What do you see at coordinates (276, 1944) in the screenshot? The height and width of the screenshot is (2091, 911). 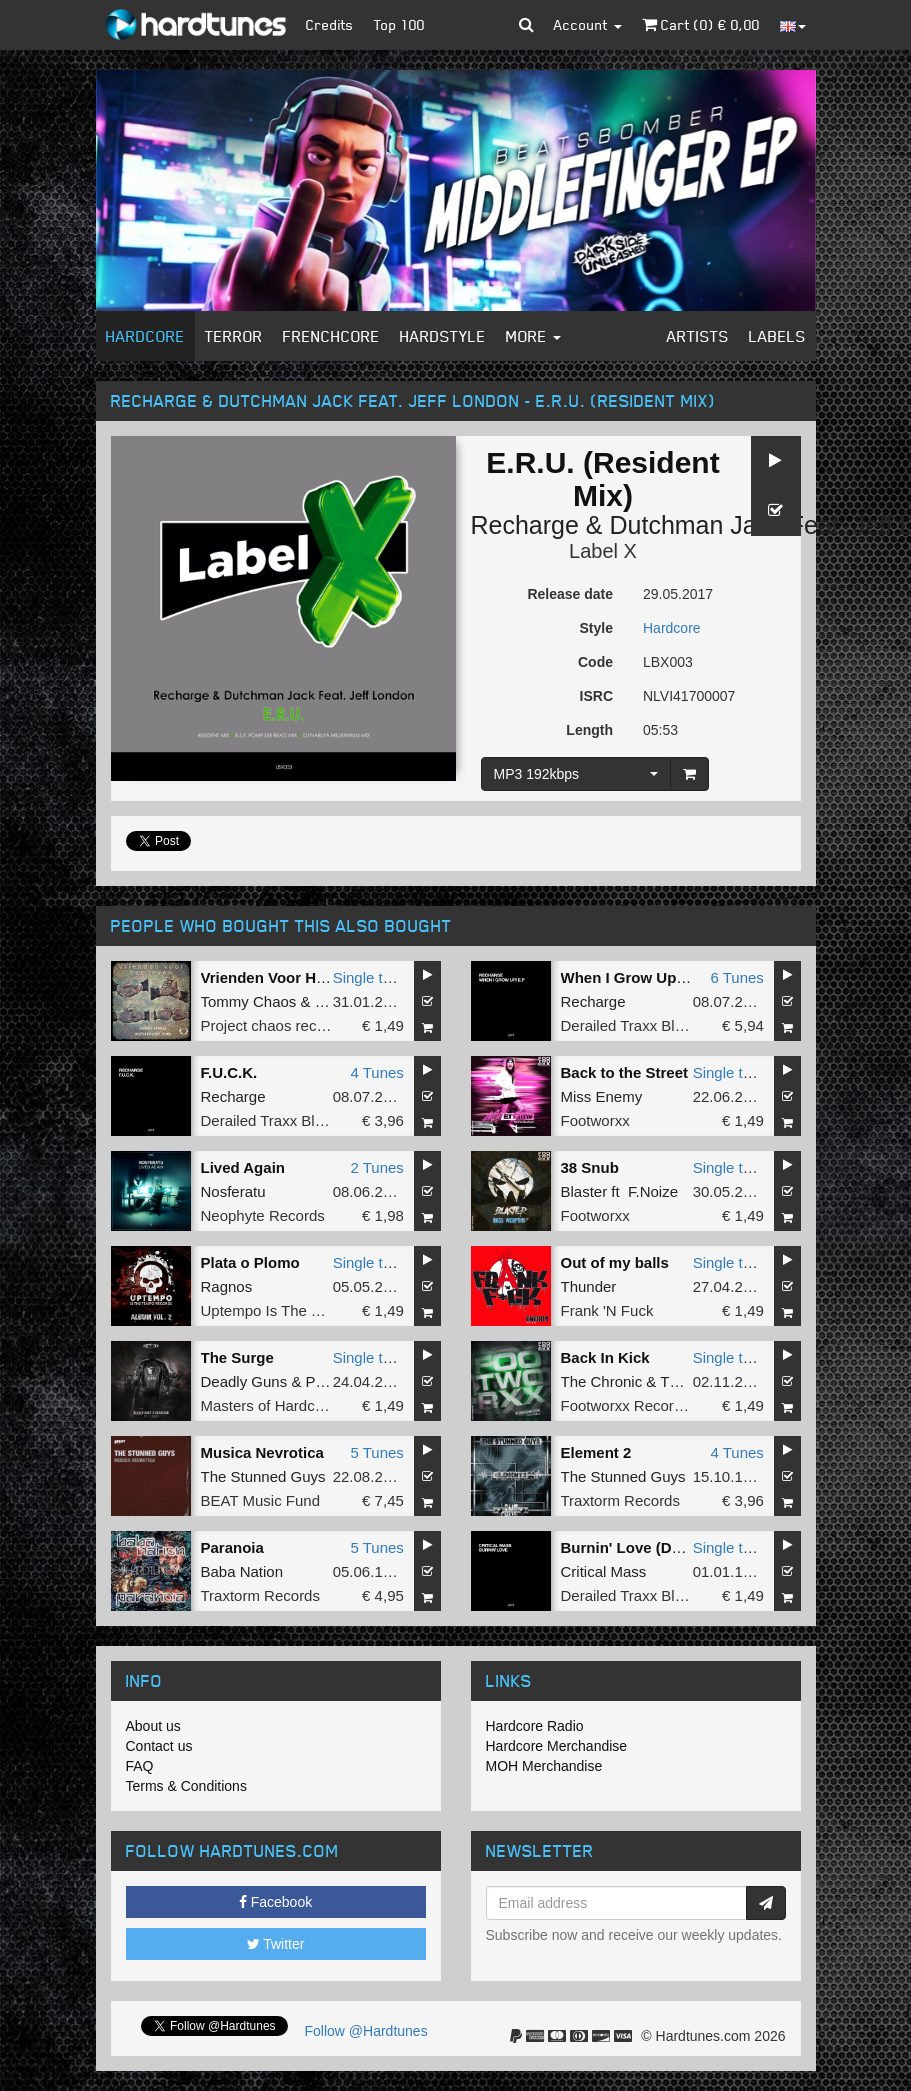 I see `Twitter` at bounding box center [276, 1944].